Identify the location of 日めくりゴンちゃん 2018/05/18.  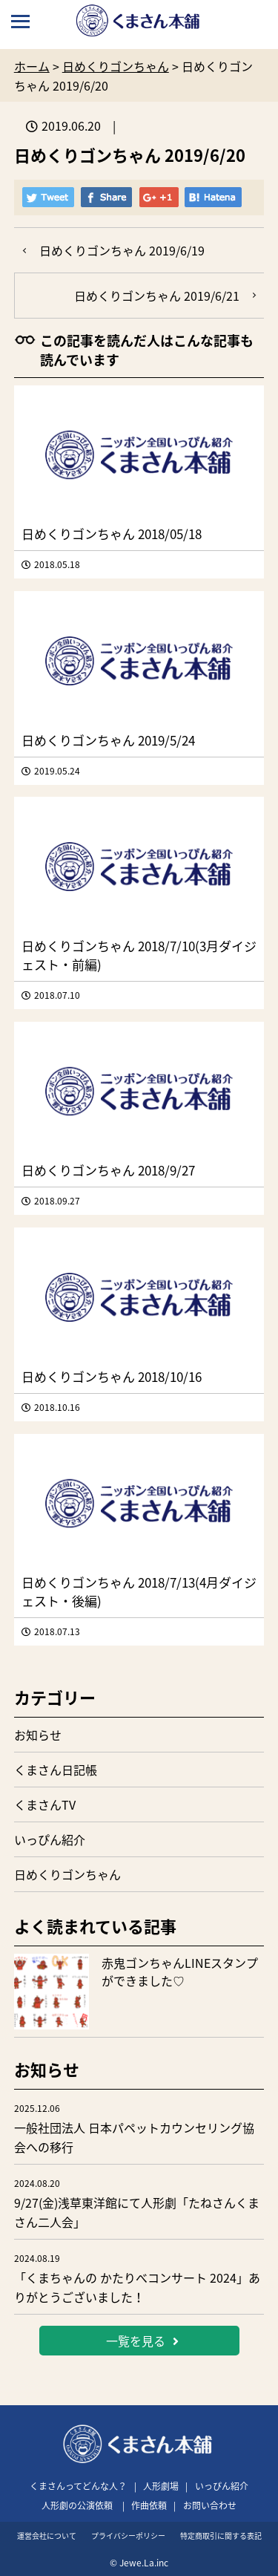
(111, 533).